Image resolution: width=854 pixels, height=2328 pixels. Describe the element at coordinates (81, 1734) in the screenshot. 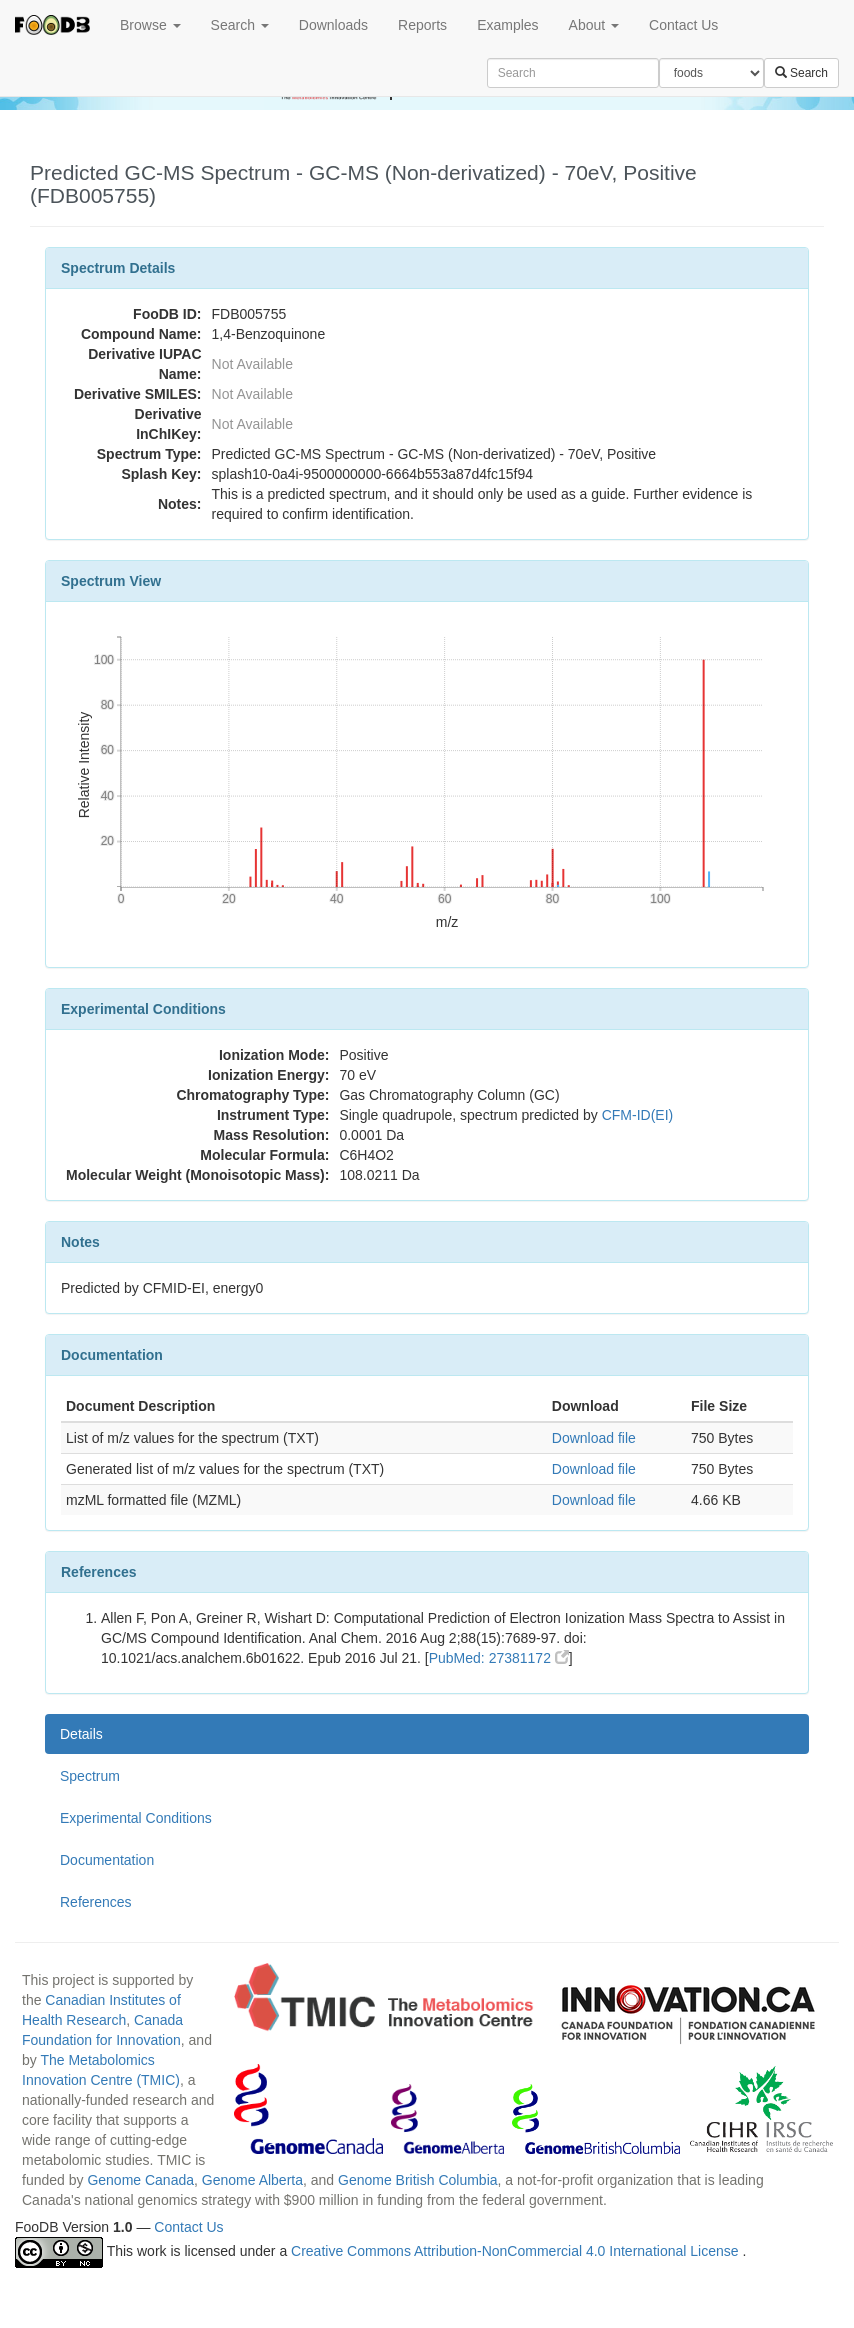

I see `Details` at that location.